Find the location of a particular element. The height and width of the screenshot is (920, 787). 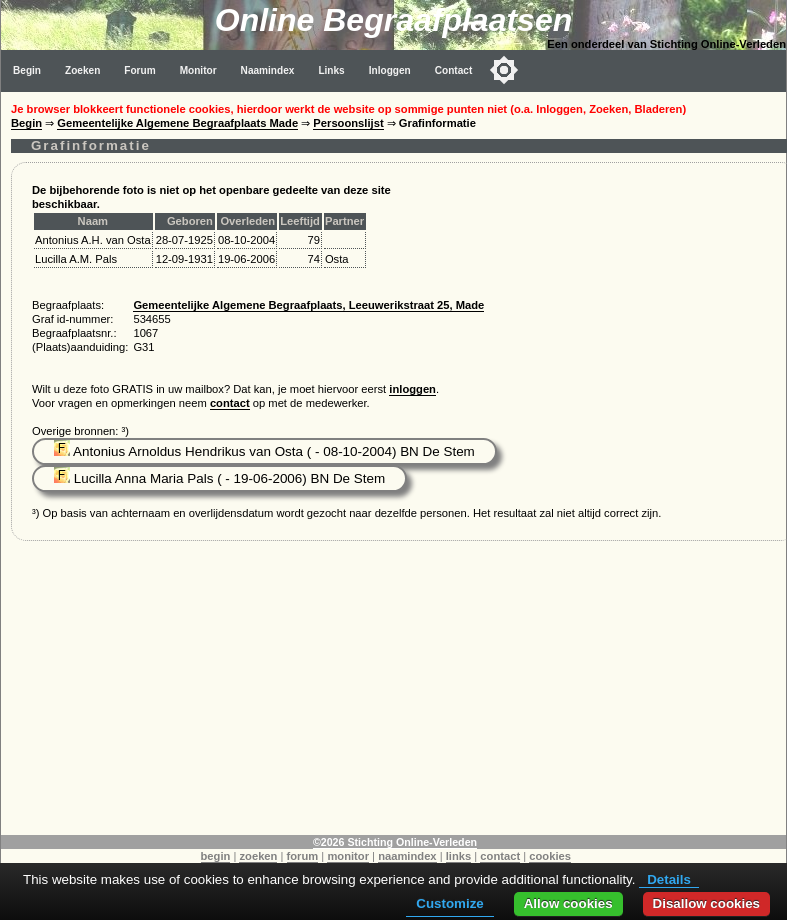

Inloggen is located at coordinates (390, 70).